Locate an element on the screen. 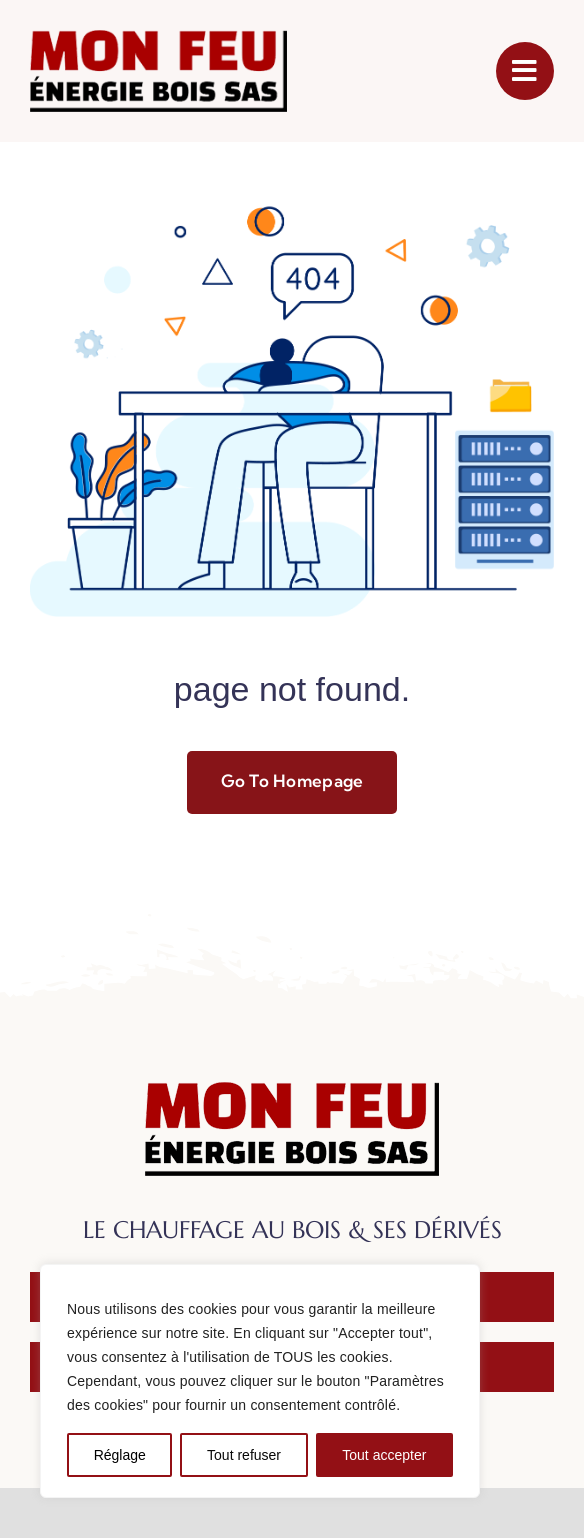 The width and height of the screenshot is (584, 1538). [region] is located at coordinates (260, 1381).